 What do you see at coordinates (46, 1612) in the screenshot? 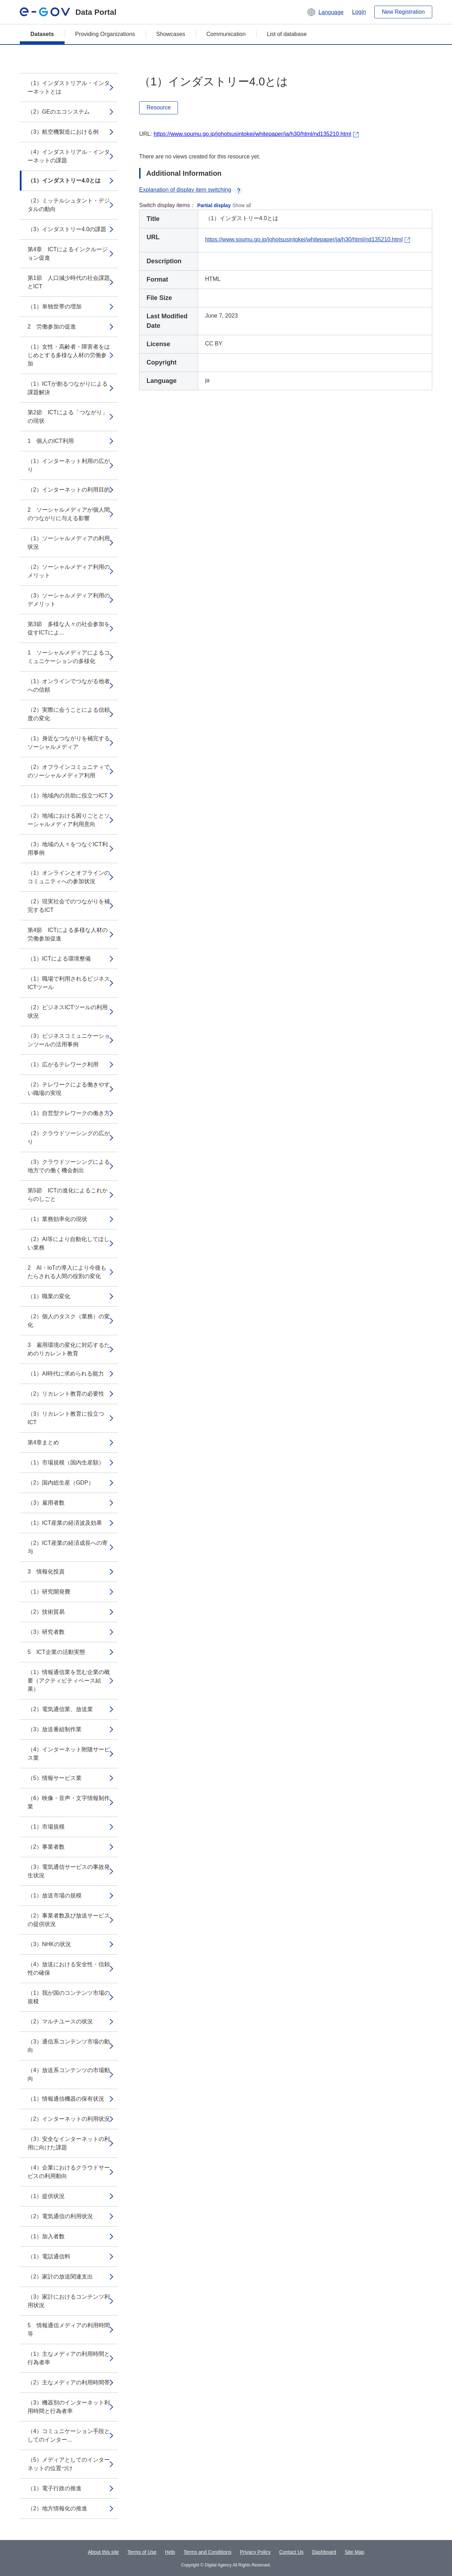
I see `（2）技術貿易` at bounding box center [46, 1612].